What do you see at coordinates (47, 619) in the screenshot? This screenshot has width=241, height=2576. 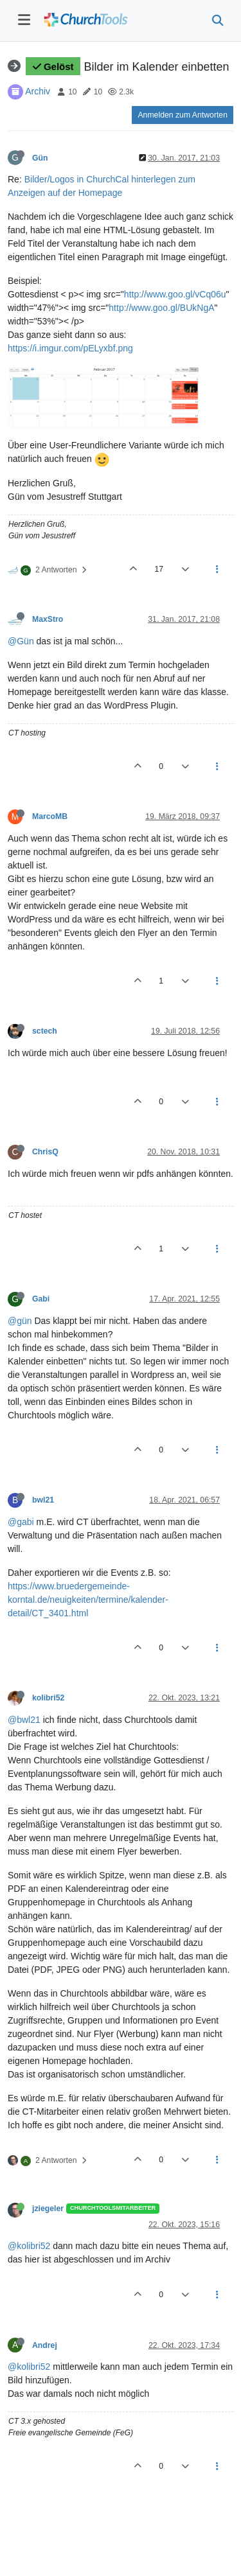 I see `MaxStro` at bounding box center [47, 619].